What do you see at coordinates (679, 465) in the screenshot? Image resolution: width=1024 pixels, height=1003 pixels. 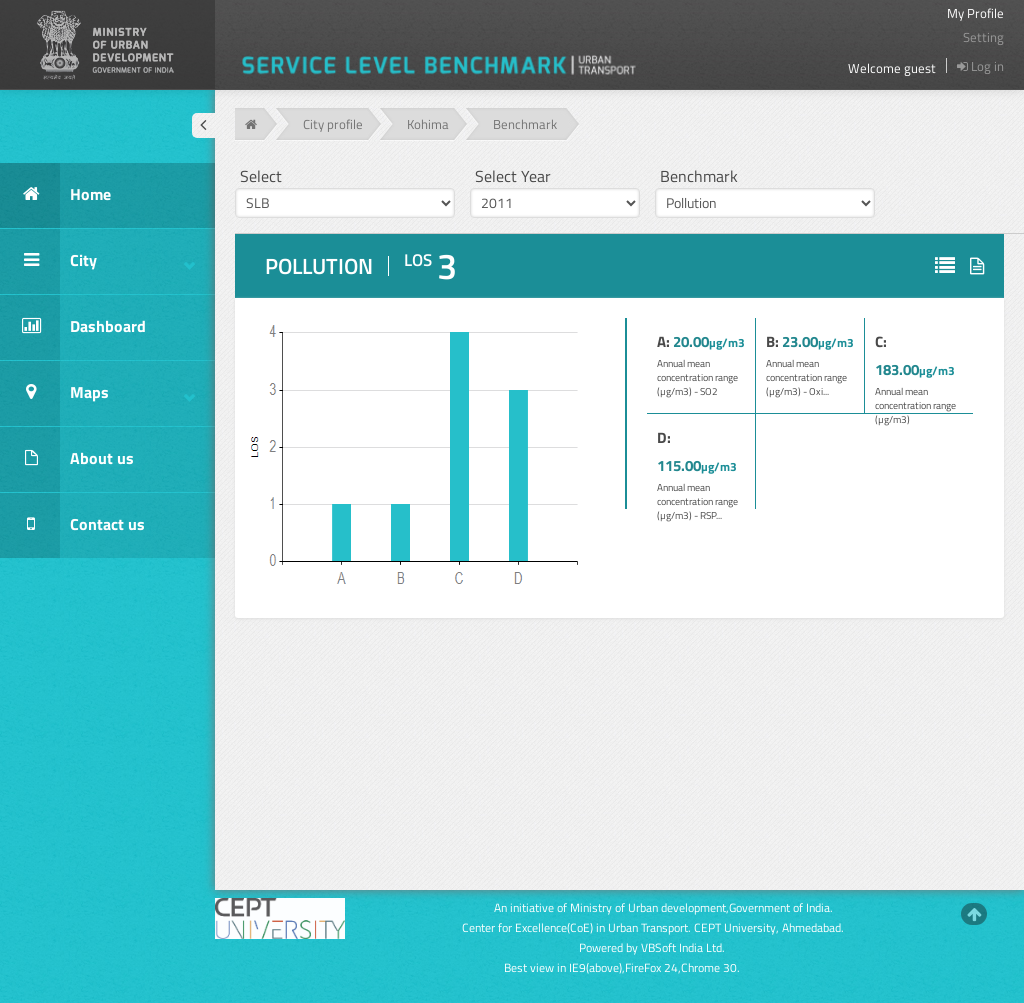 I see `115.00` at bounding box center [679, 465].